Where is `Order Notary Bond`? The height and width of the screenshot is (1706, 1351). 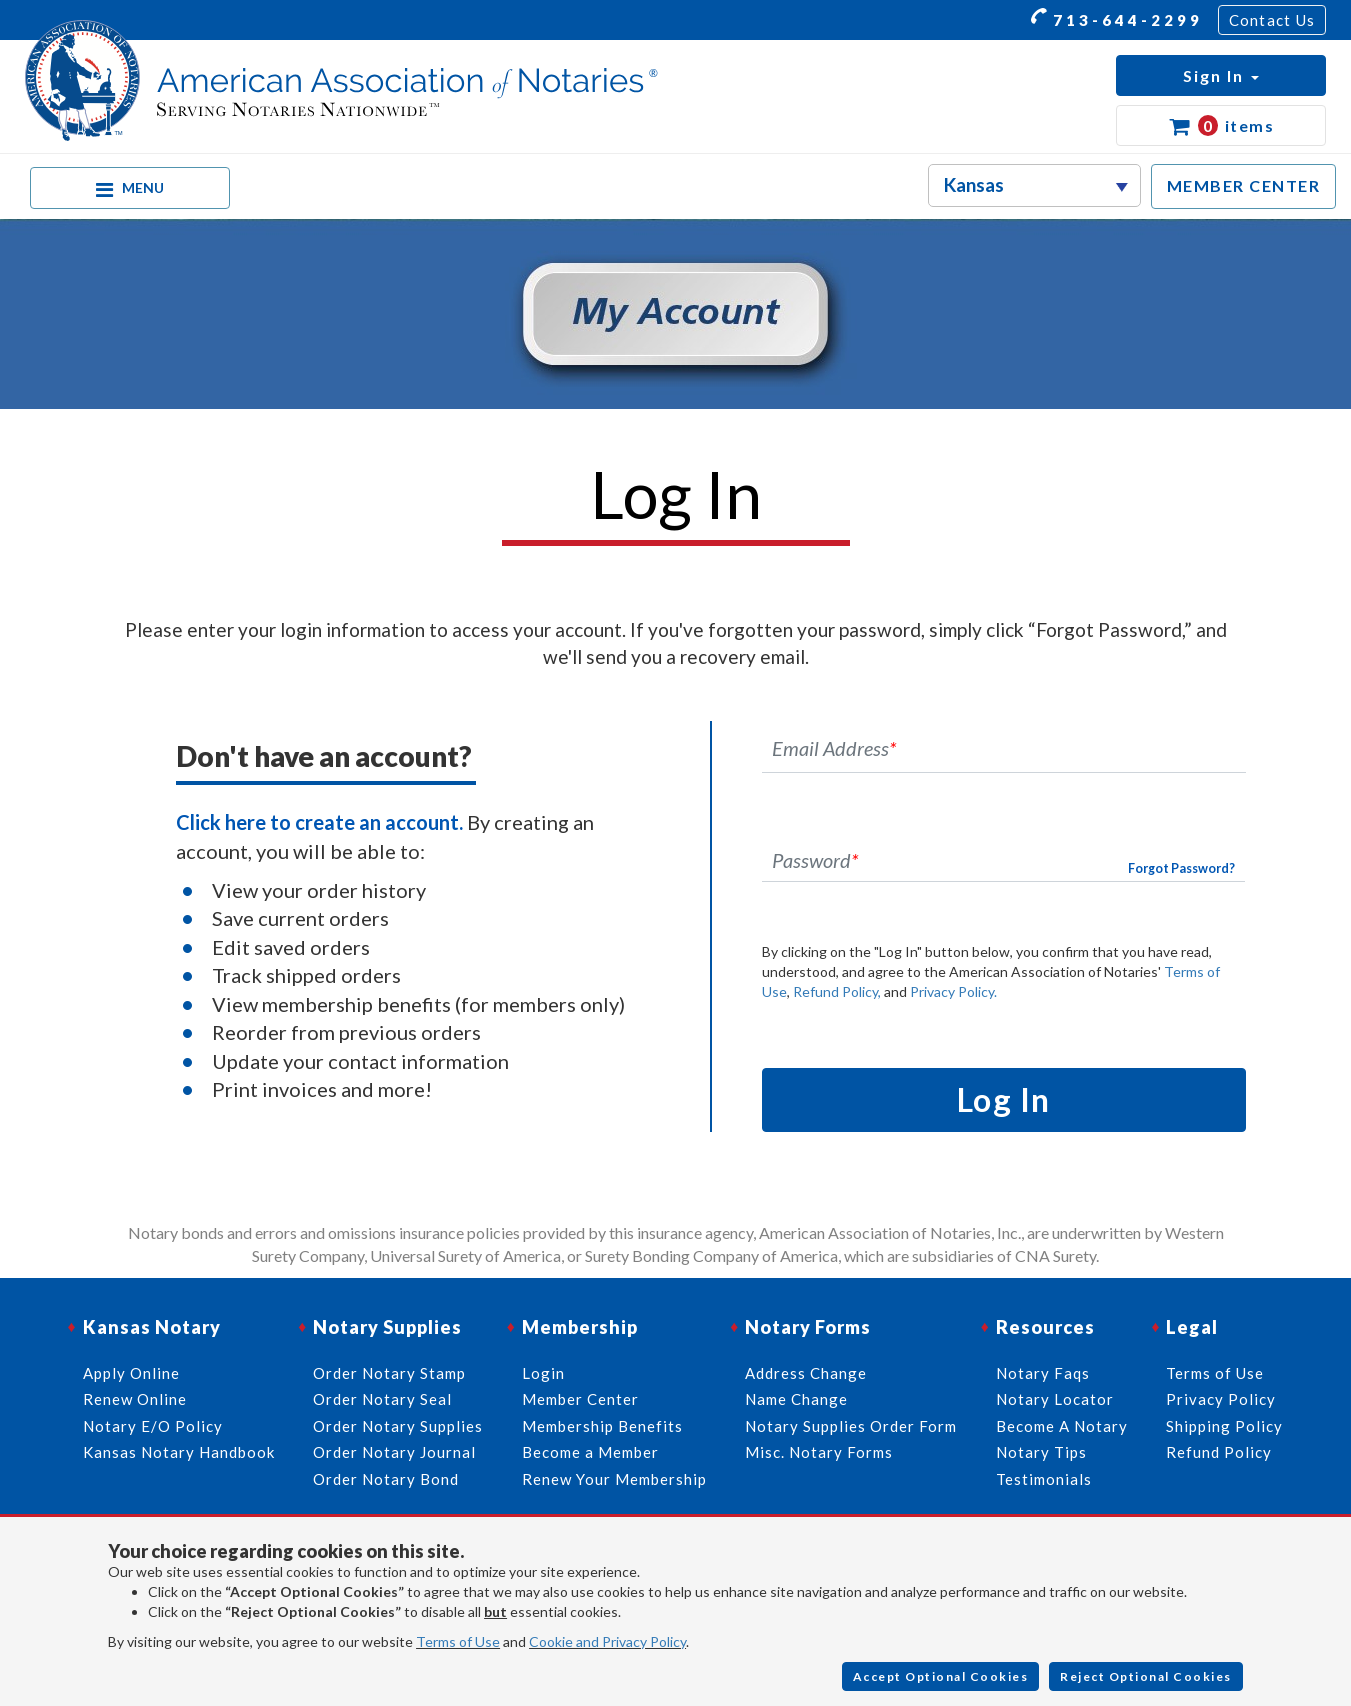
Order Notary Bond is located at coordinates (386, 1479).